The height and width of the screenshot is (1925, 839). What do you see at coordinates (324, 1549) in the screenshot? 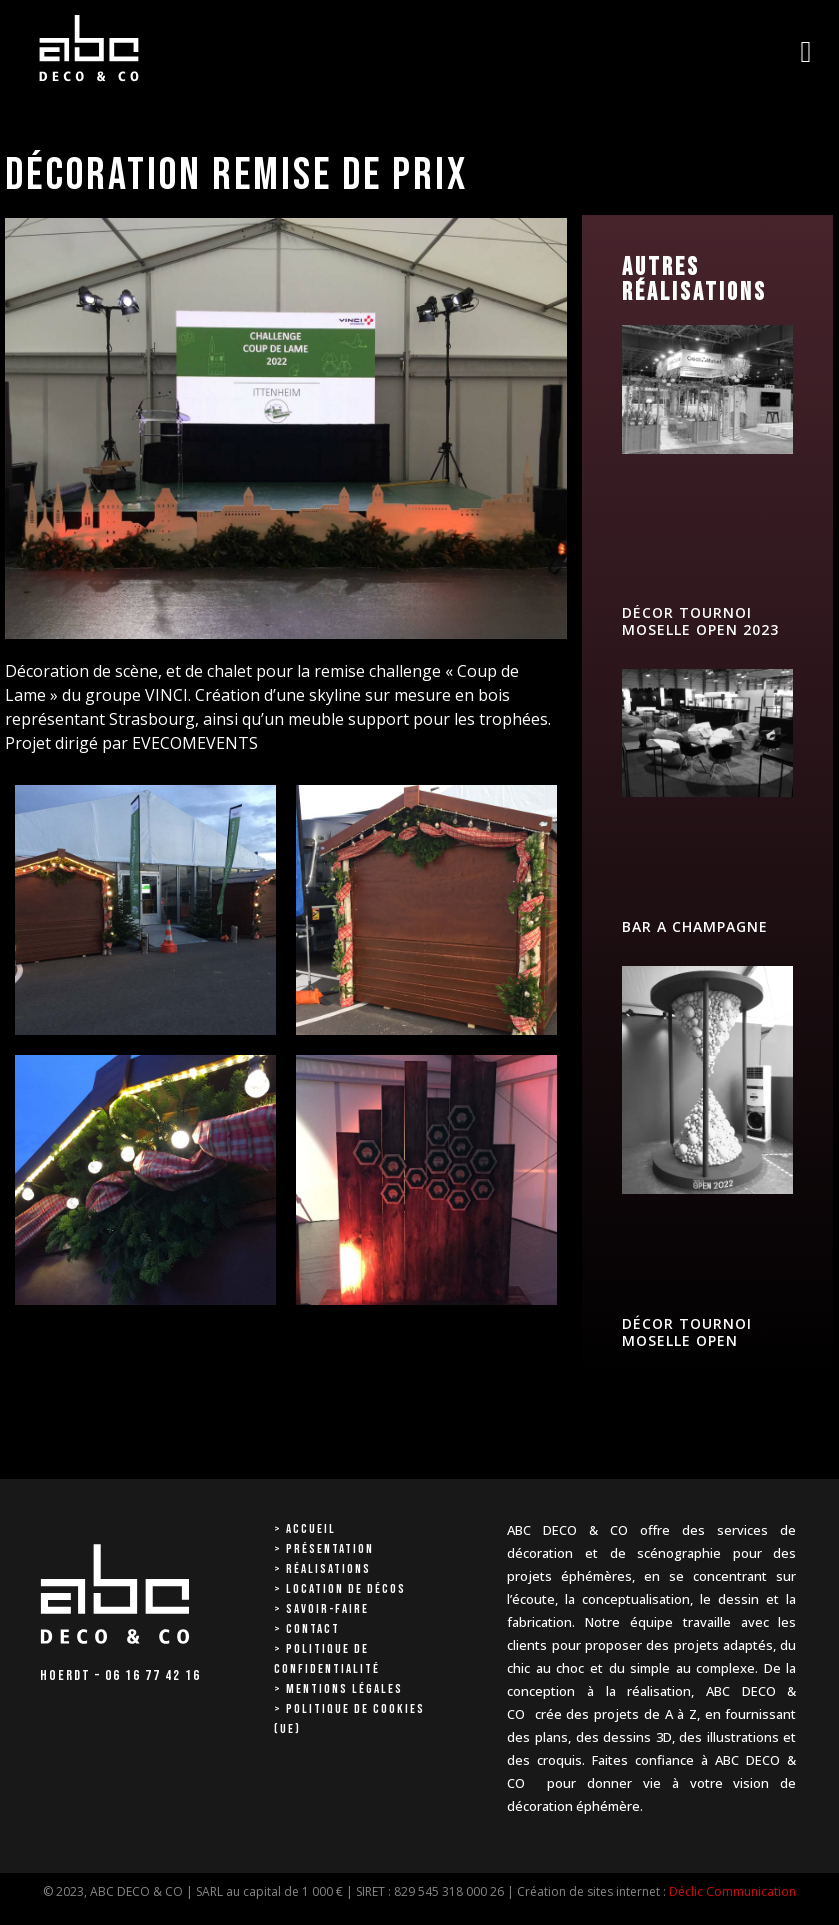
I see `> Présentation` at bounding box center [324, 1549].